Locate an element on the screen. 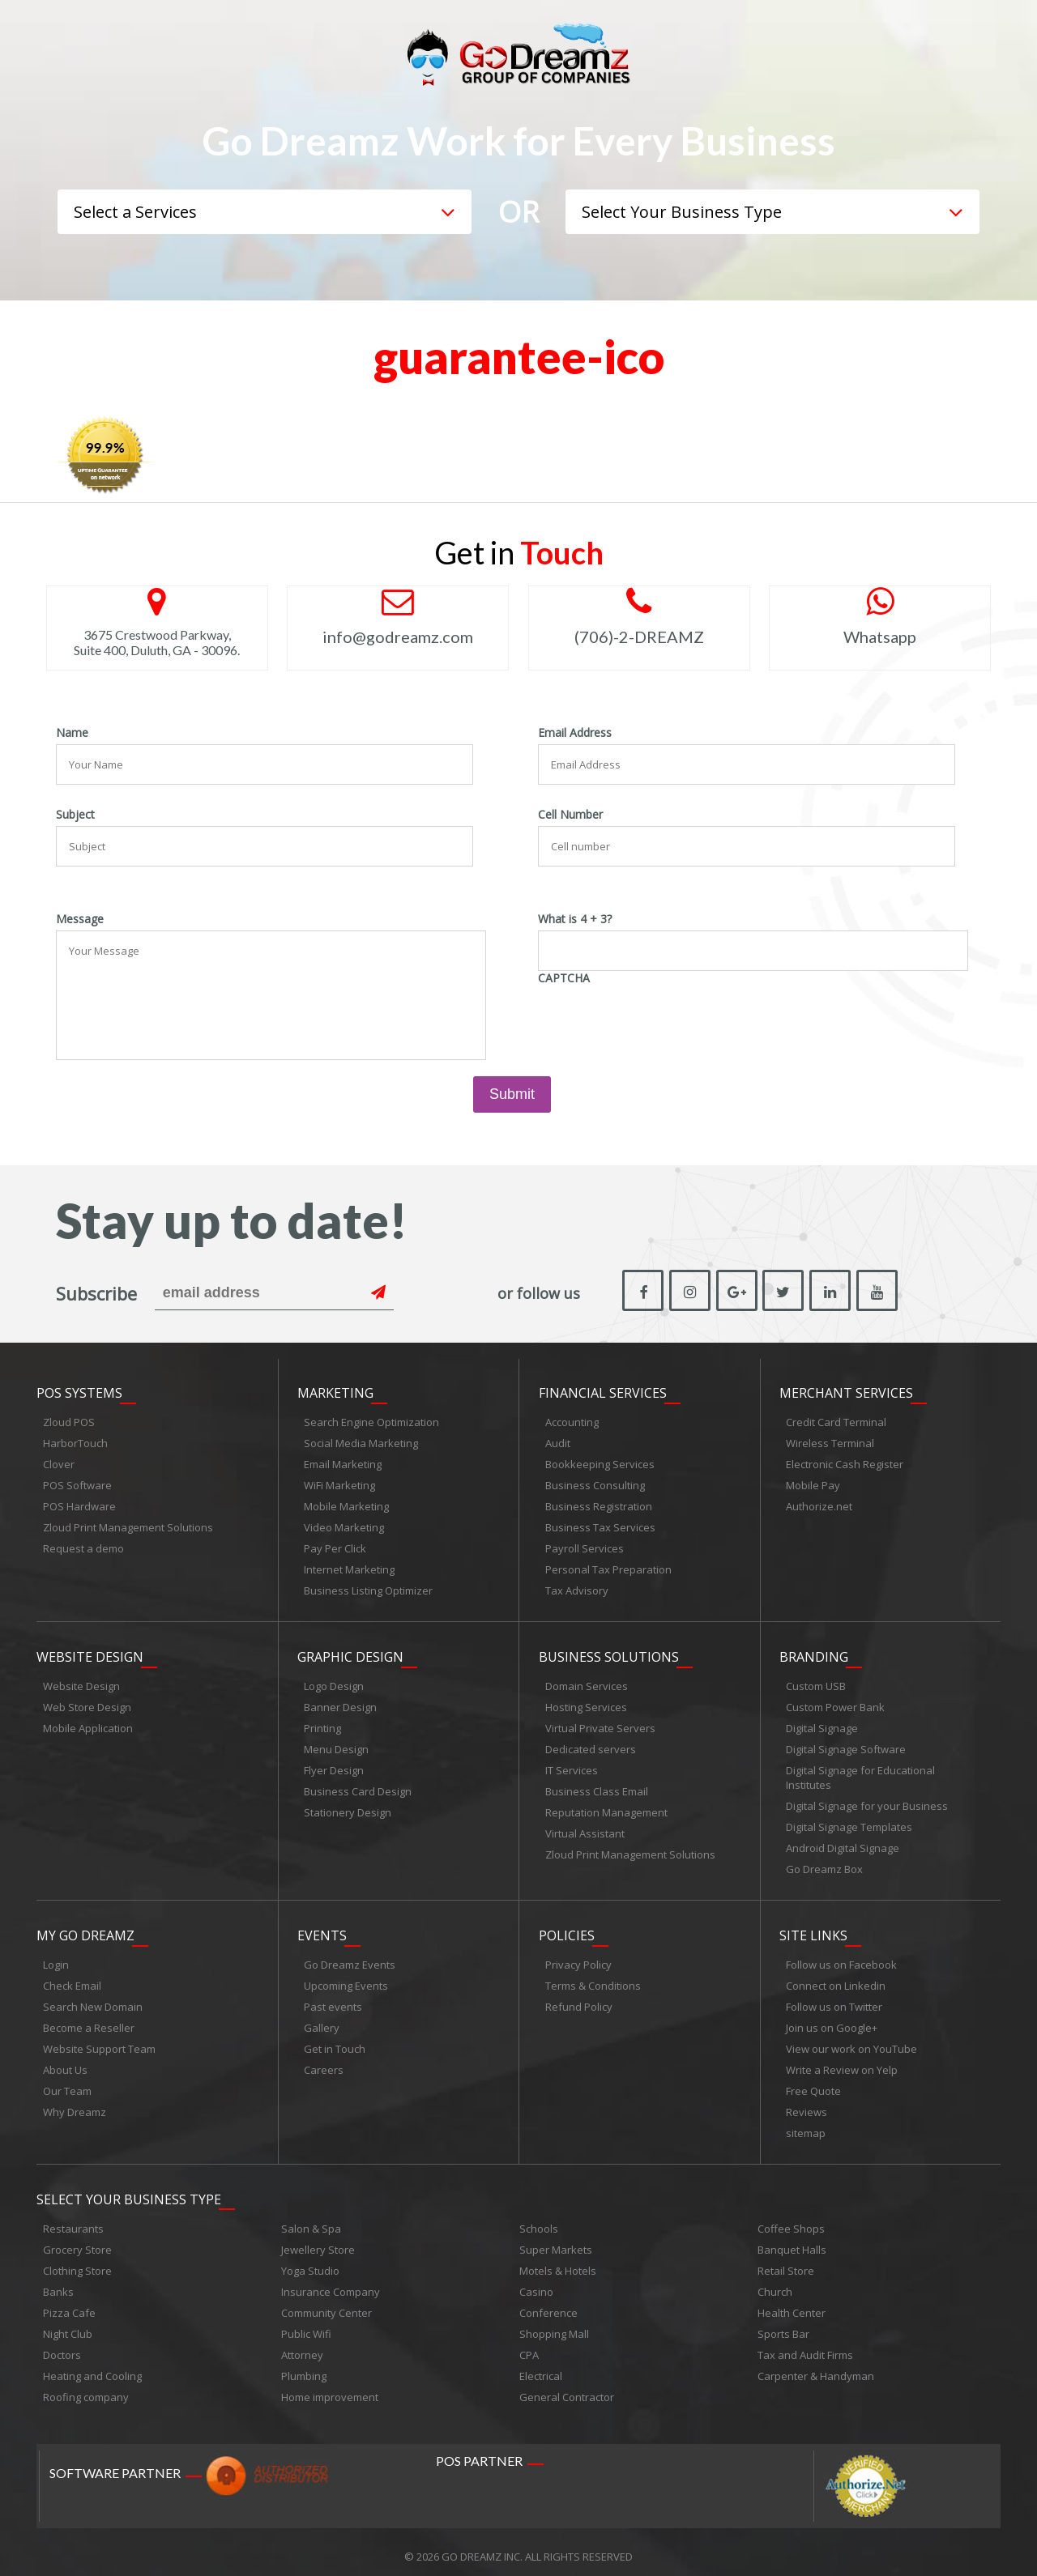 The height and width of the screenshot is (2576, 1037). Zloud POS is located at coordinates (69, 1420).